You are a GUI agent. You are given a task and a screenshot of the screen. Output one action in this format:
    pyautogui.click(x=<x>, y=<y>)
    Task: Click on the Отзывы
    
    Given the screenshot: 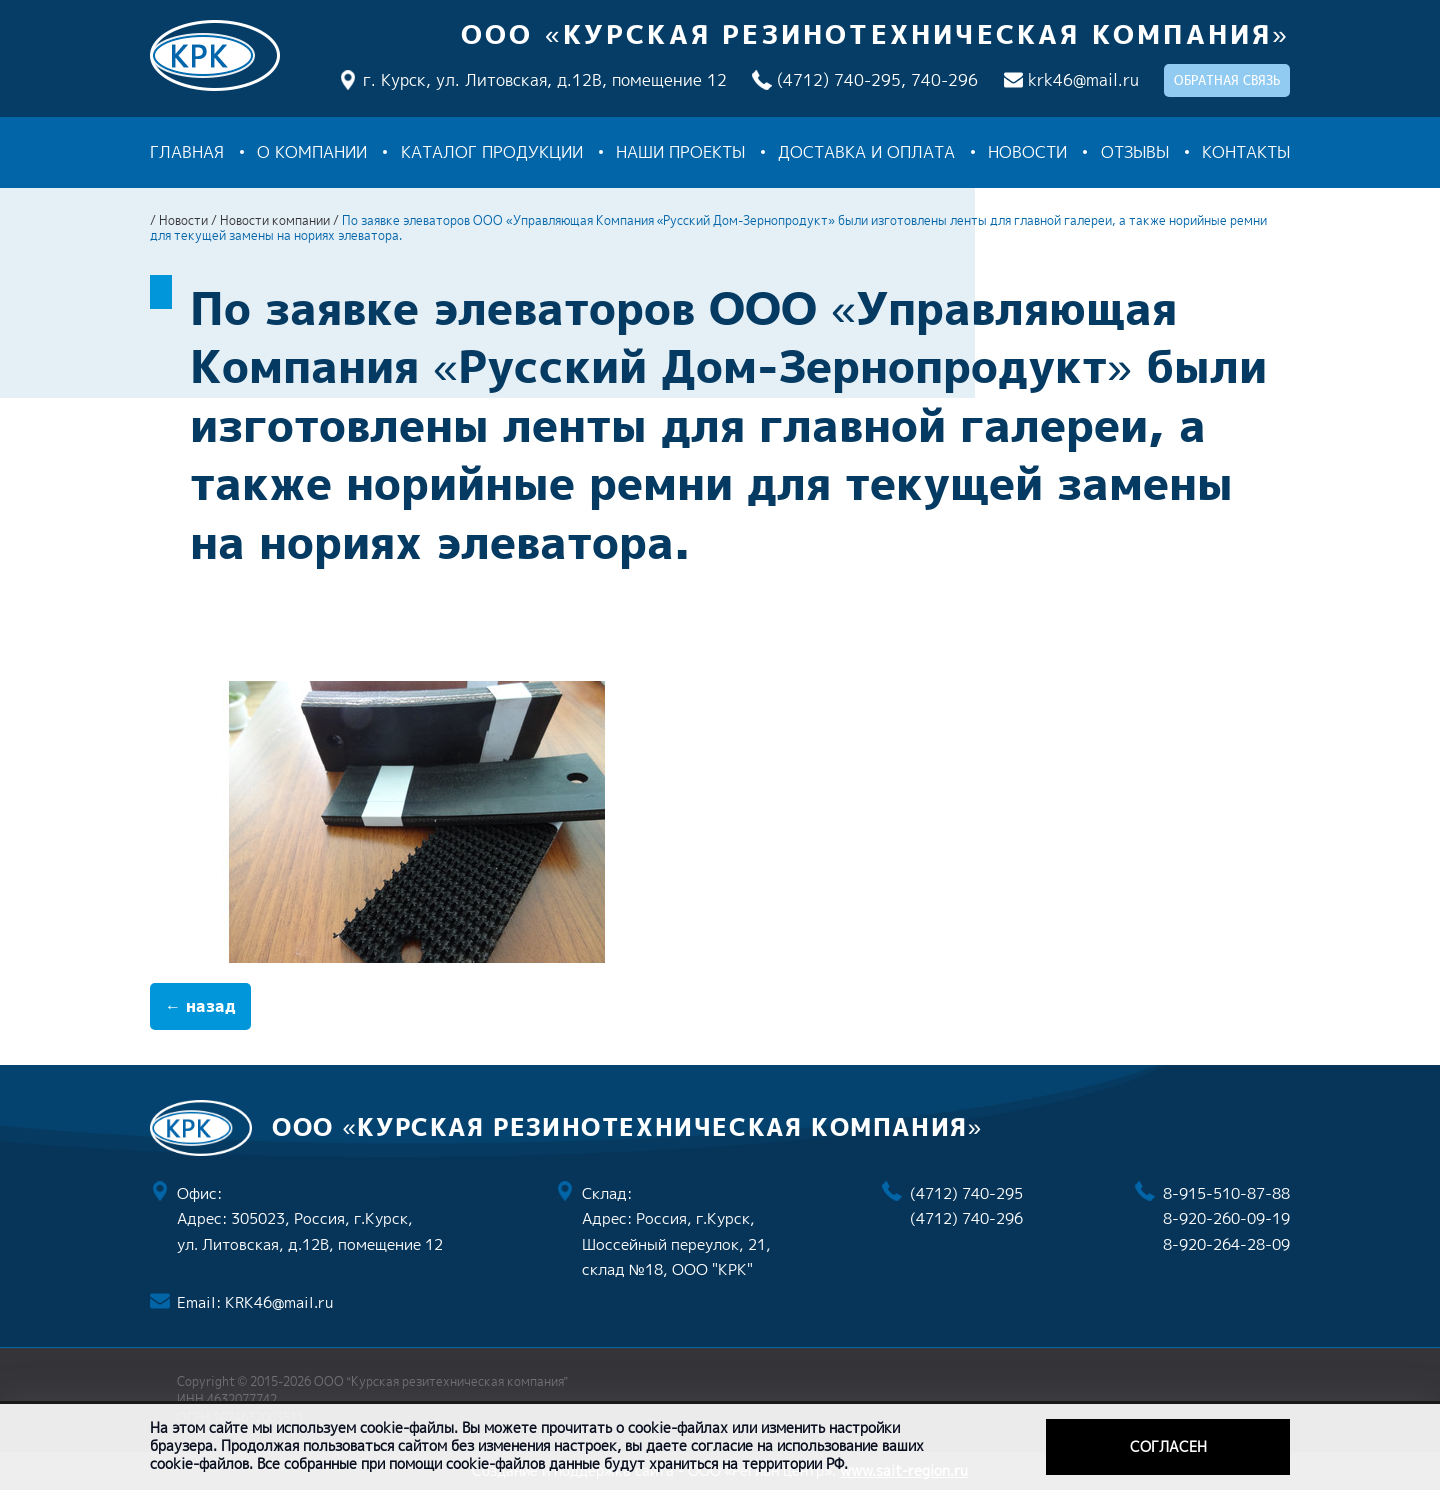 What is the action you would take?
    pyautogui.click(x=1135, y=152)
    